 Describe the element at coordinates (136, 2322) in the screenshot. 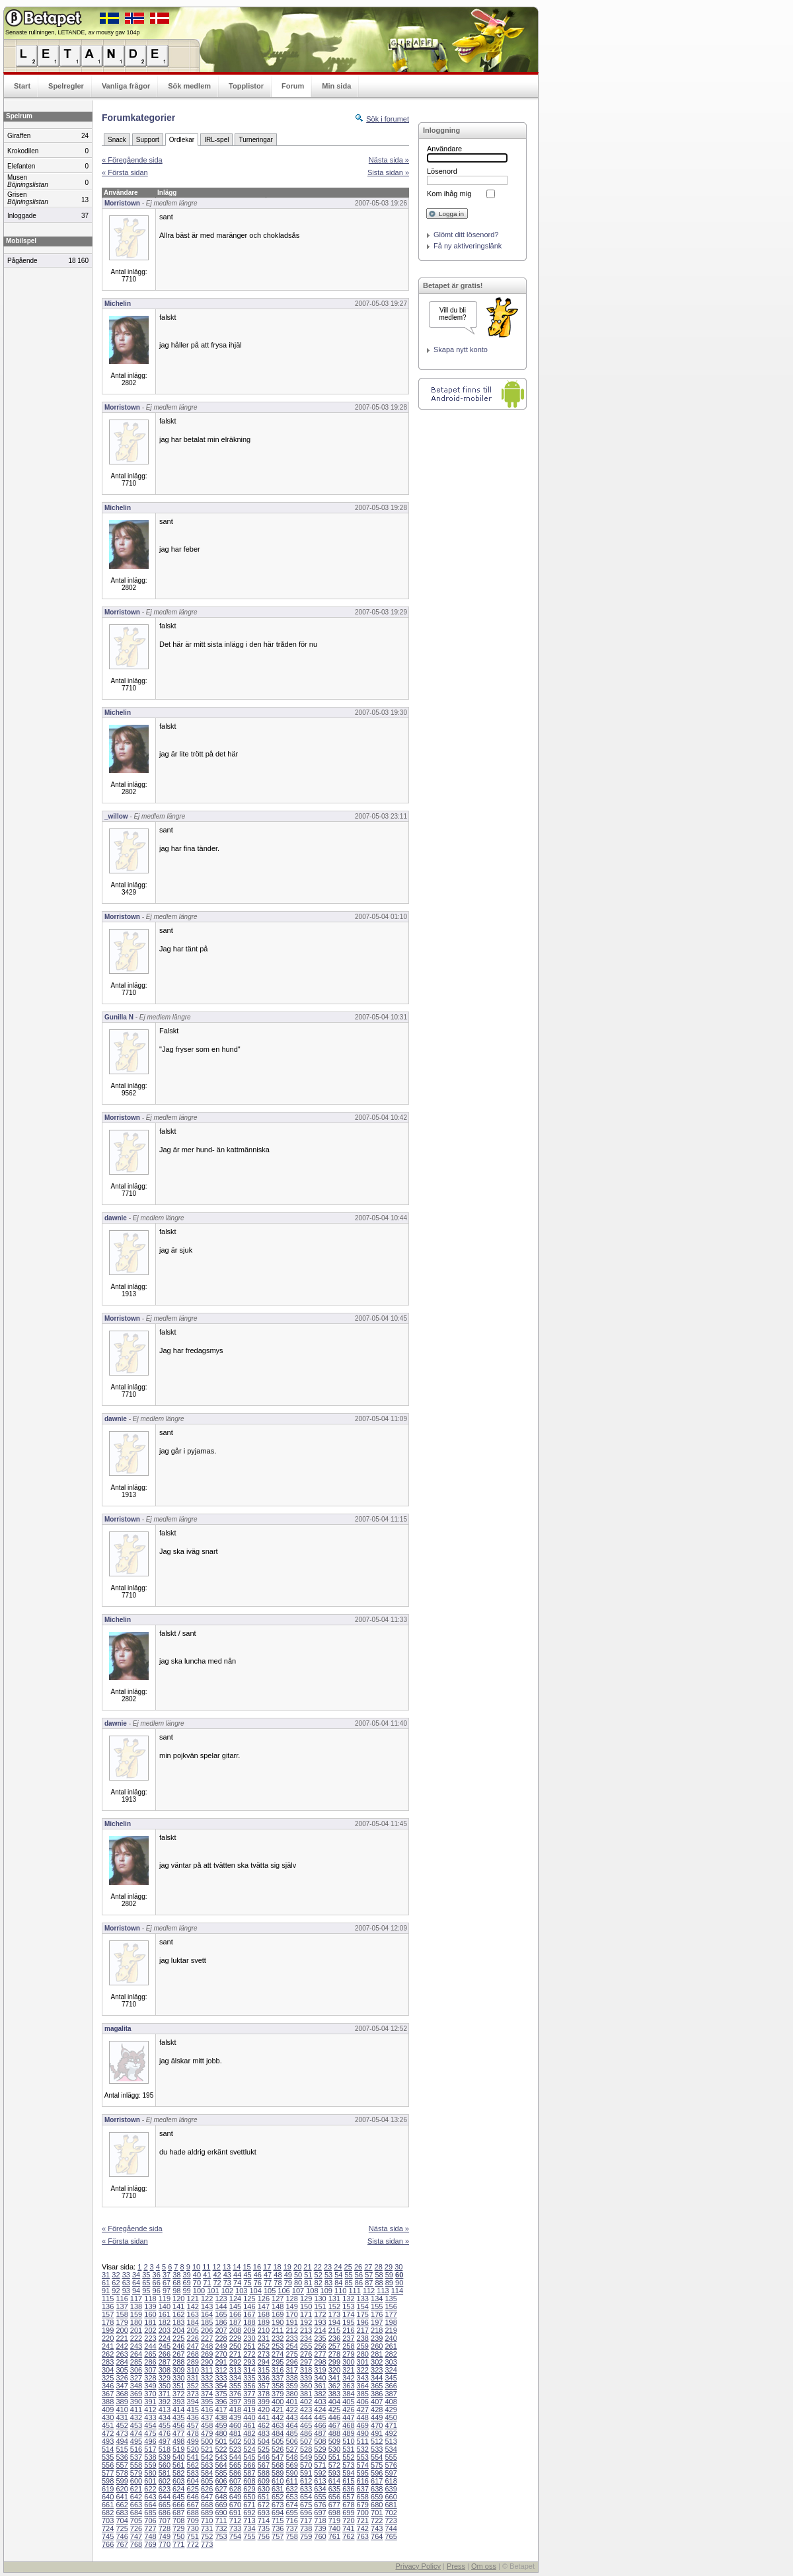

I see `180` at that location.